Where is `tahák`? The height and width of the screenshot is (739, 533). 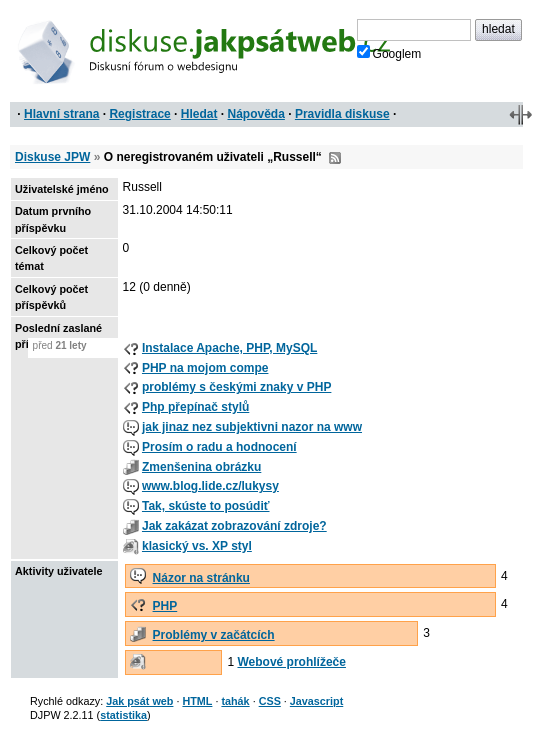 tahák is located at coordinates (235, 701).